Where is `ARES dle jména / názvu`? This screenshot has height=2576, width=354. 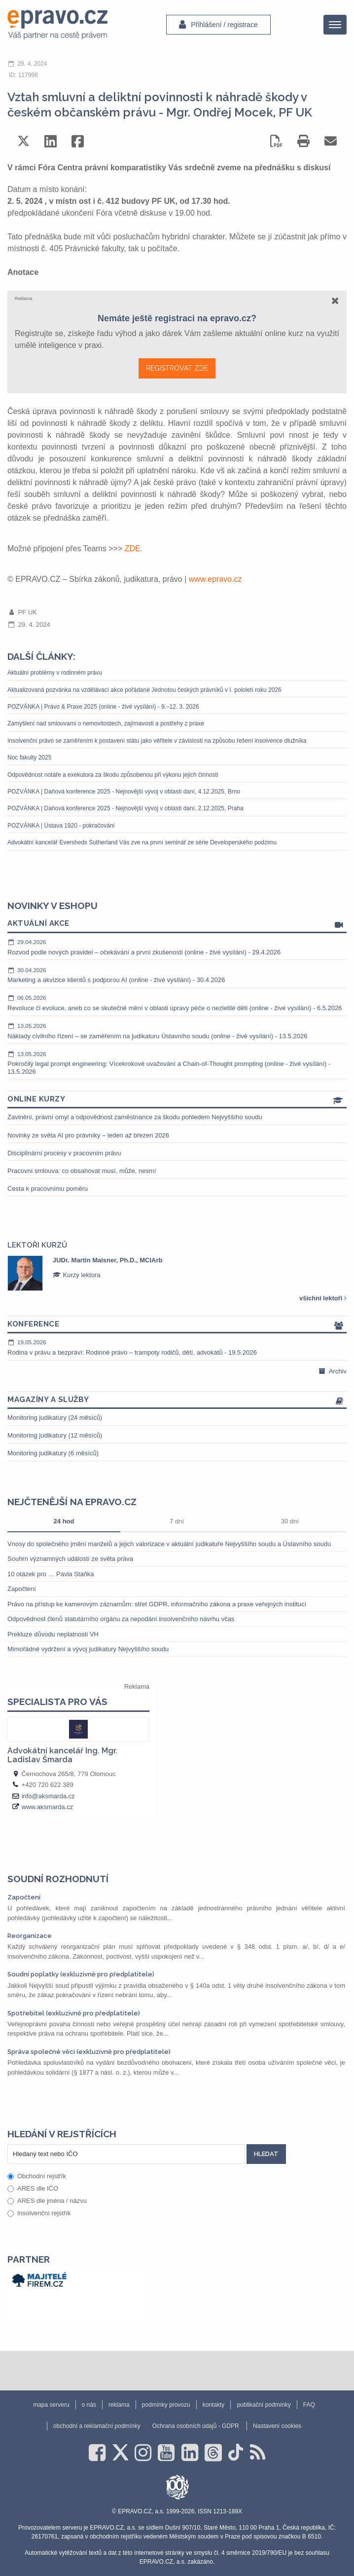 ARES dle jména / názvu is located at coordinates (47, 2200).